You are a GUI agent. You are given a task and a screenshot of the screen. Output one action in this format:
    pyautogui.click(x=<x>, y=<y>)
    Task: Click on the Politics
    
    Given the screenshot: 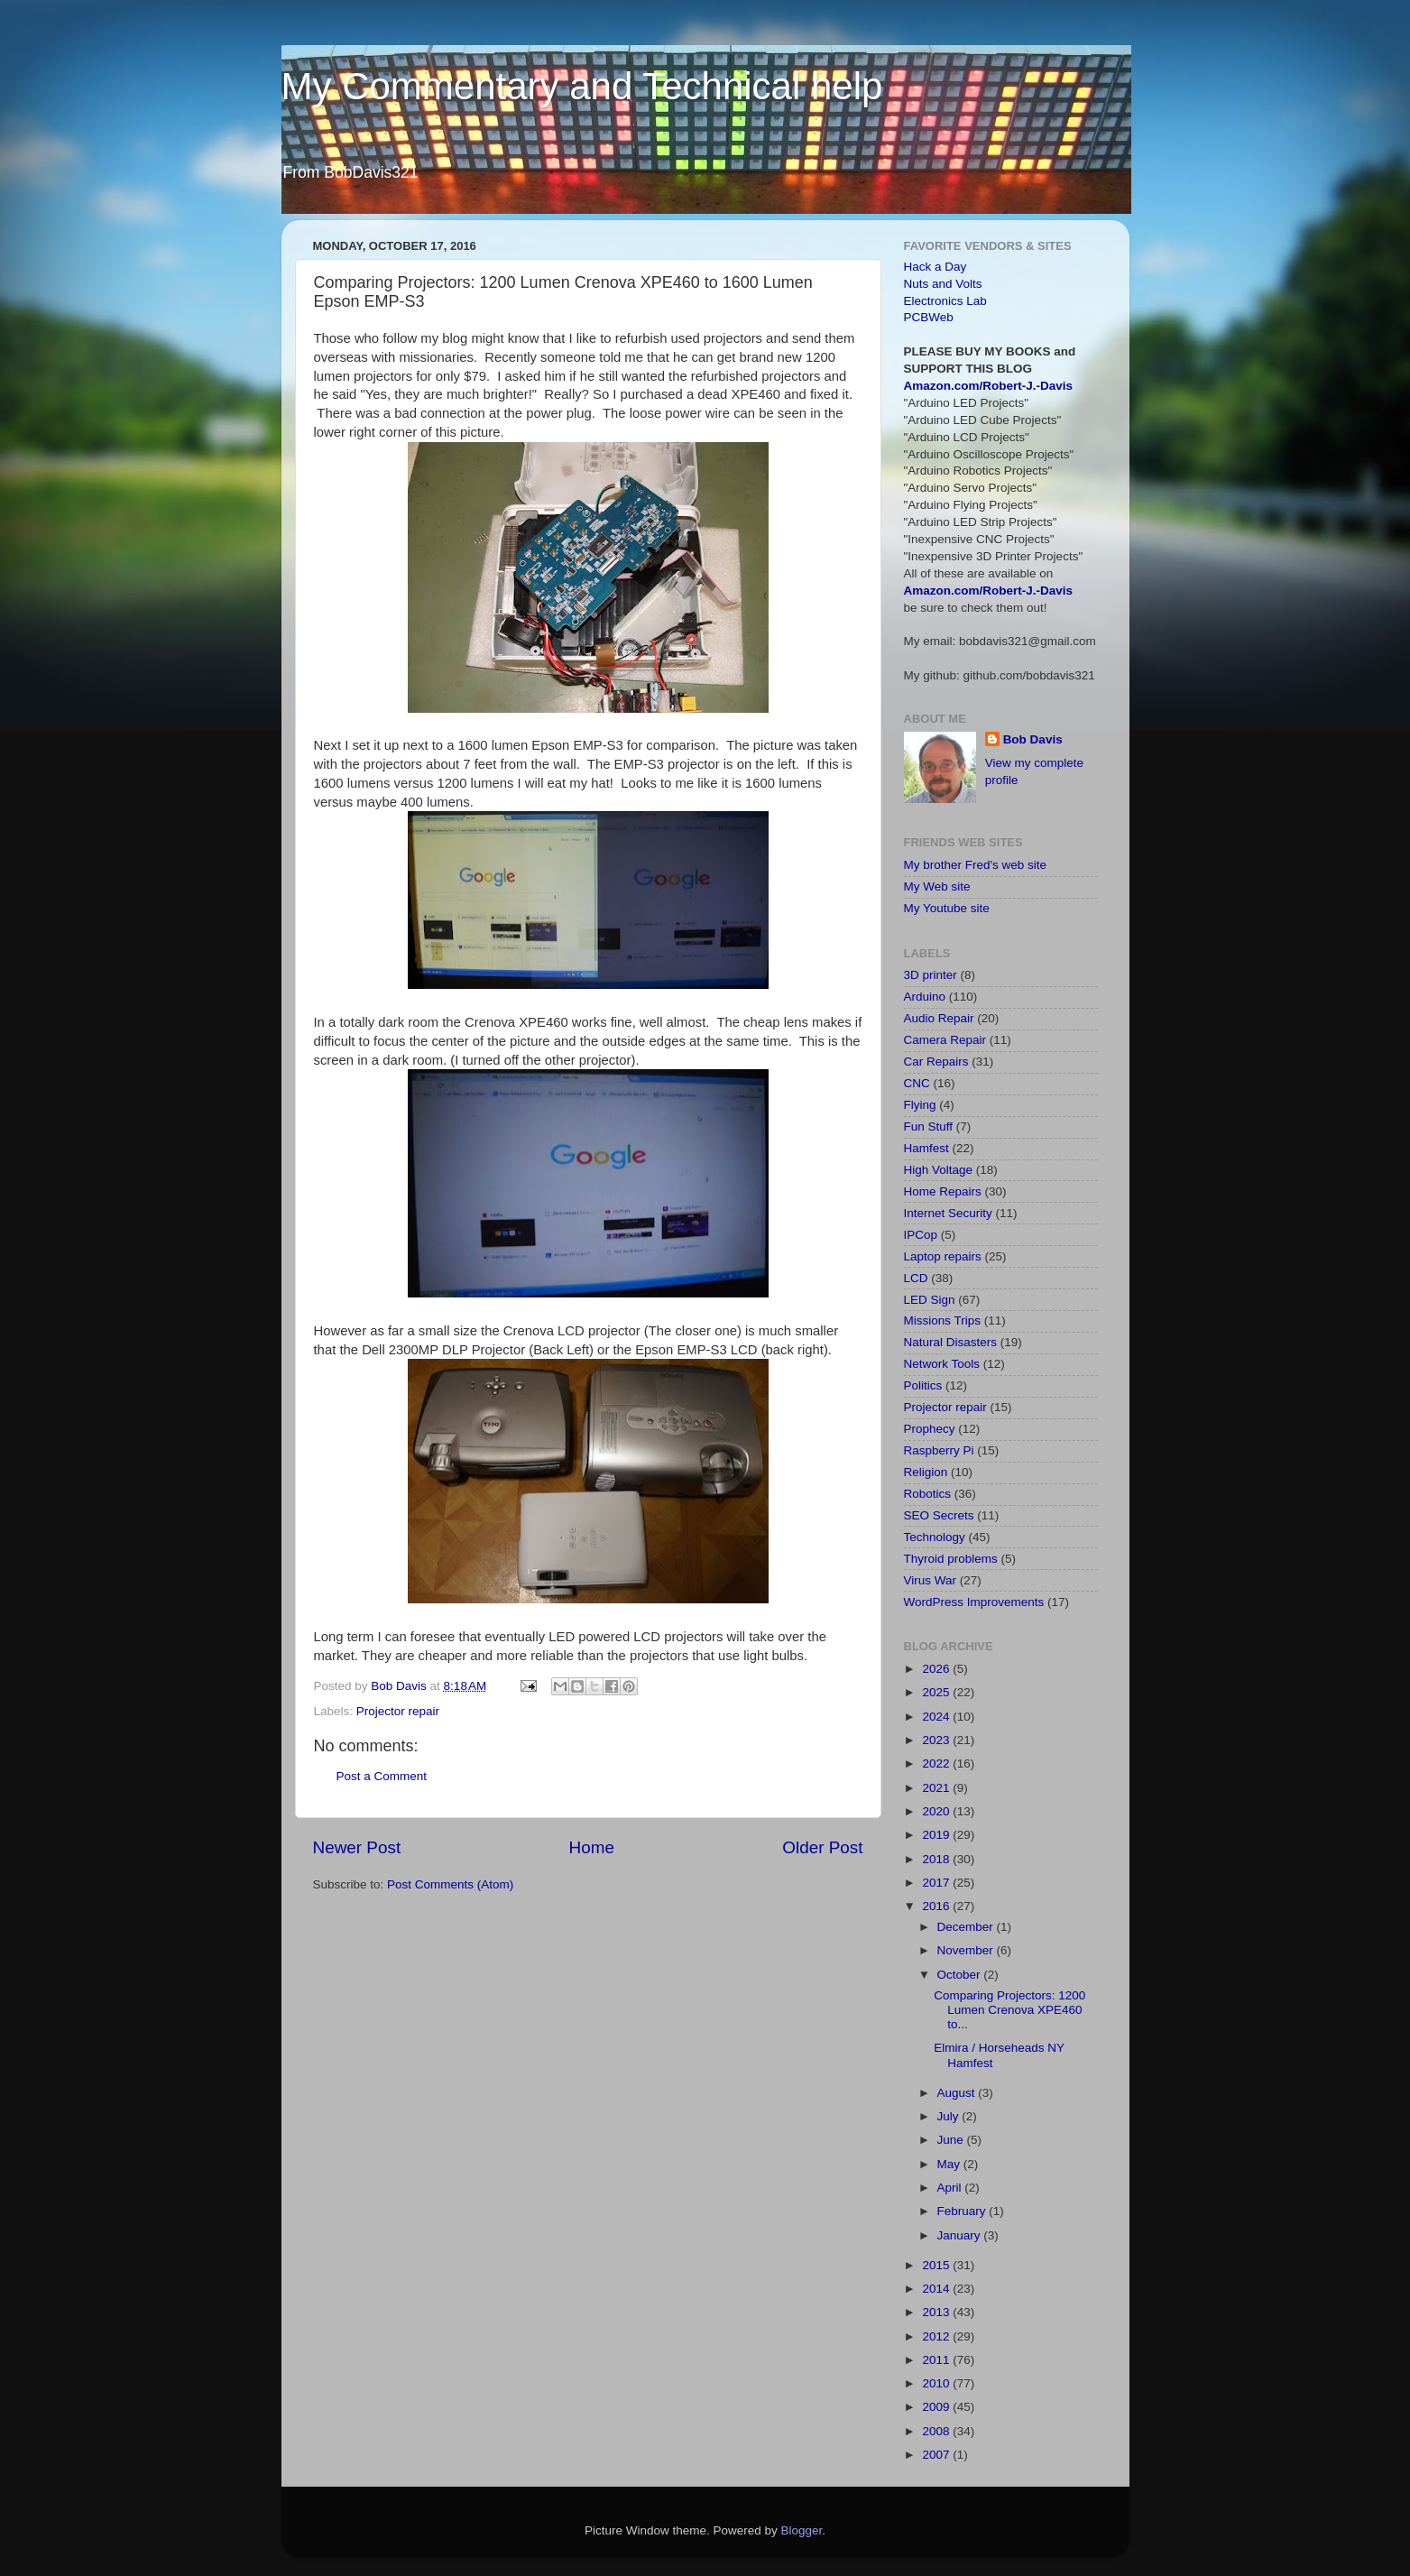 What is the action you would take?
    pyautogui.click(x=923, y=1385)
    